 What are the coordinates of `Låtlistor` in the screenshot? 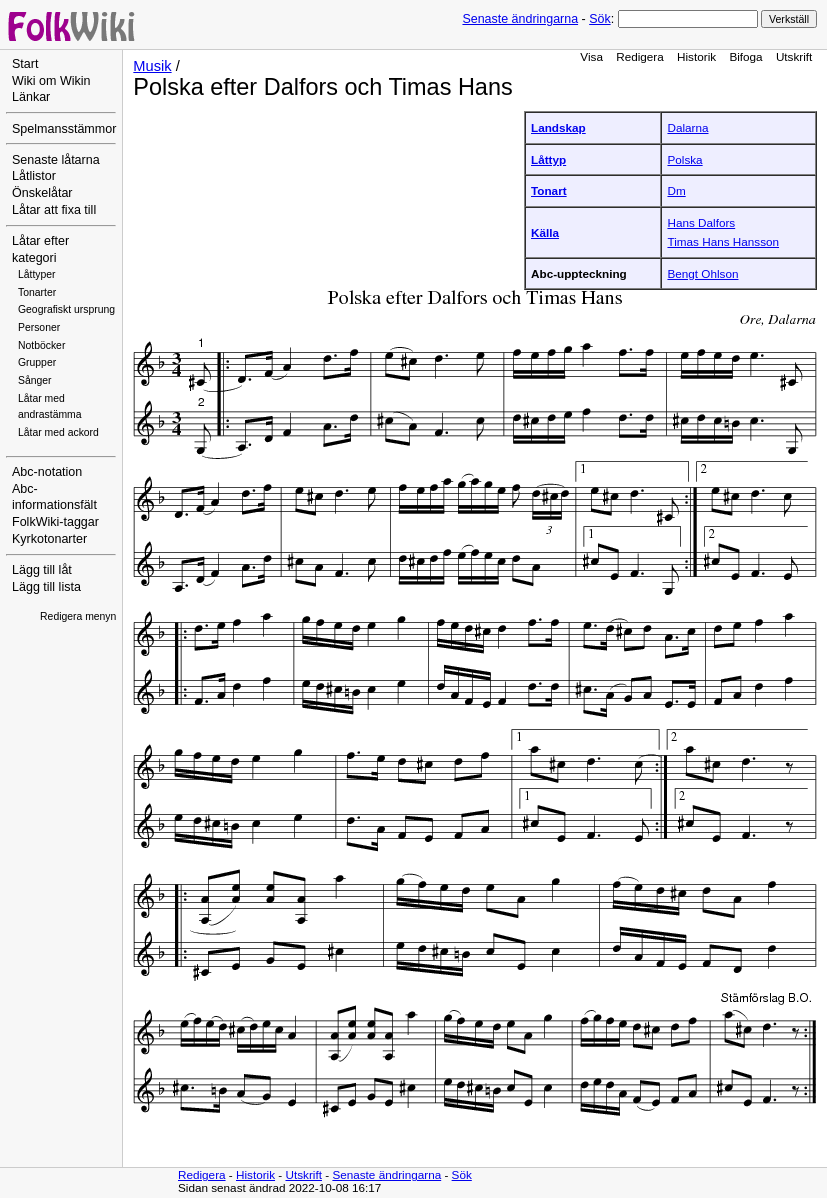 It's located at (34, 176).